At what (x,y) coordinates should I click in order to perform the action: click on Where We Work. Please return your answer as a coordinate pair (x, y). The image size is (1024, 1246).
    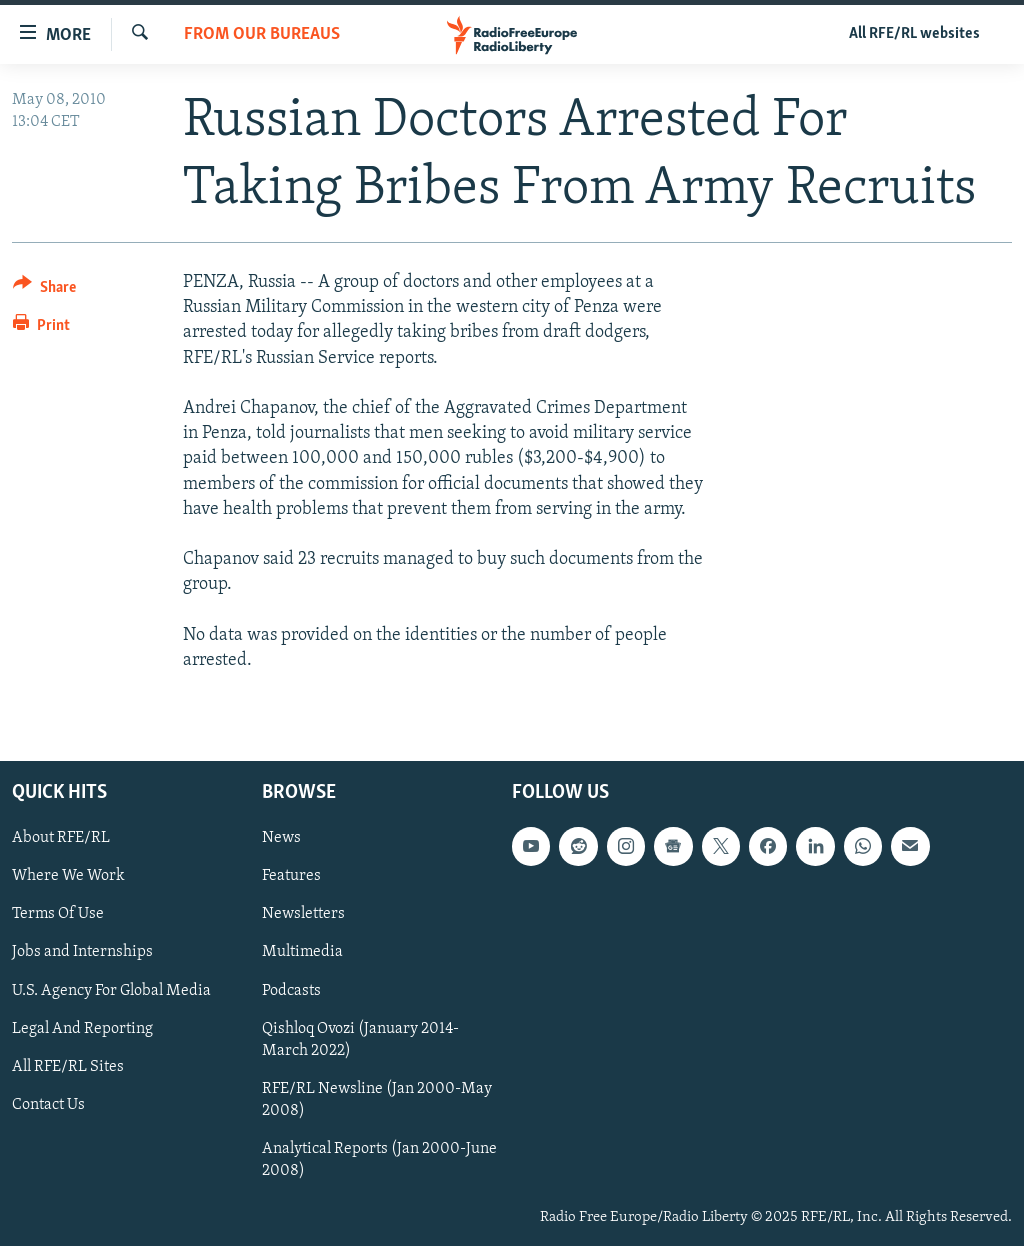
    Looking at the image, I should click on (68, 876).